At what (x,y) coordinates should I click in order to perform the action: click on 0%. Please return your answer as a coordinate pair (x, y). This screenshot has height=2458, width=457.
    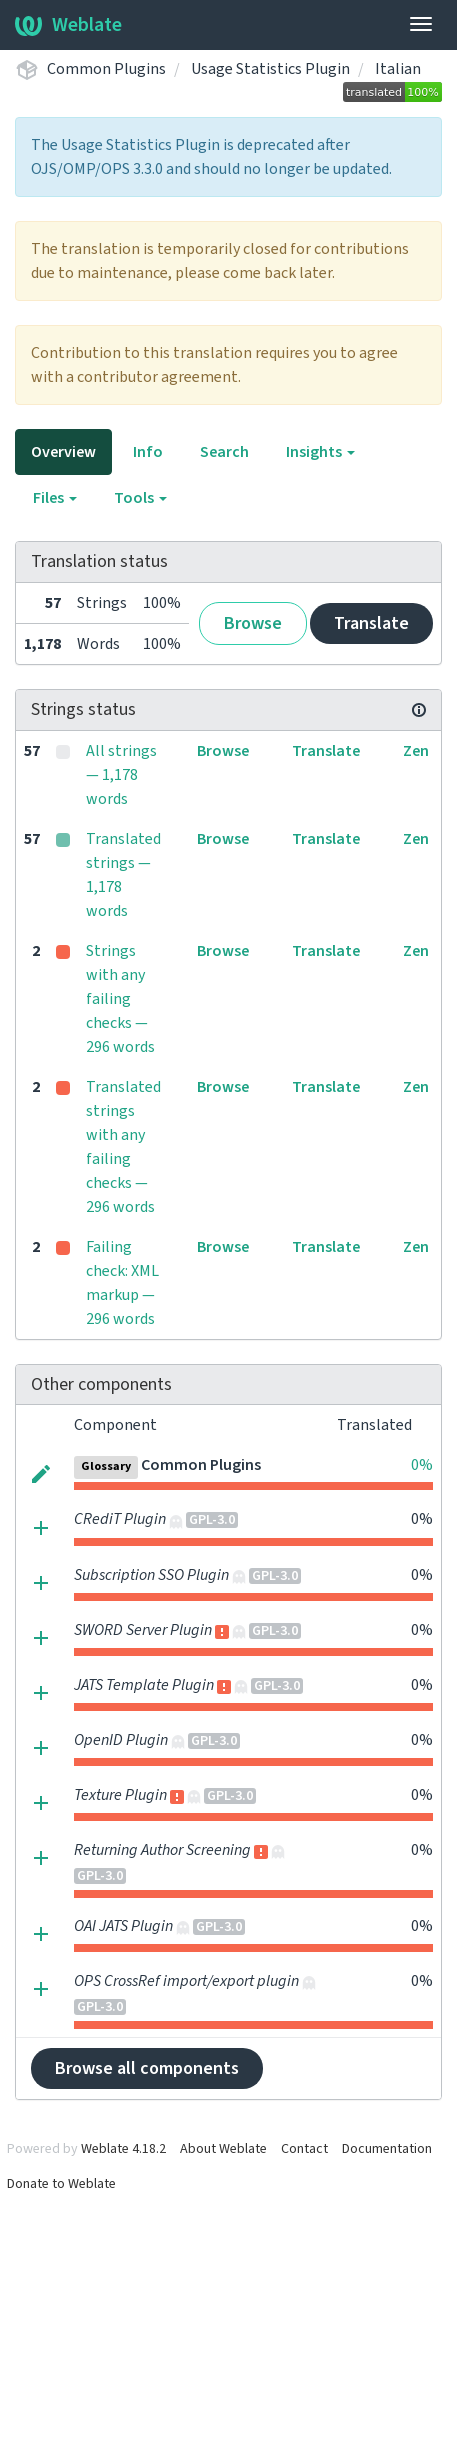
    Looking at the image, I should click on (422, 1465).